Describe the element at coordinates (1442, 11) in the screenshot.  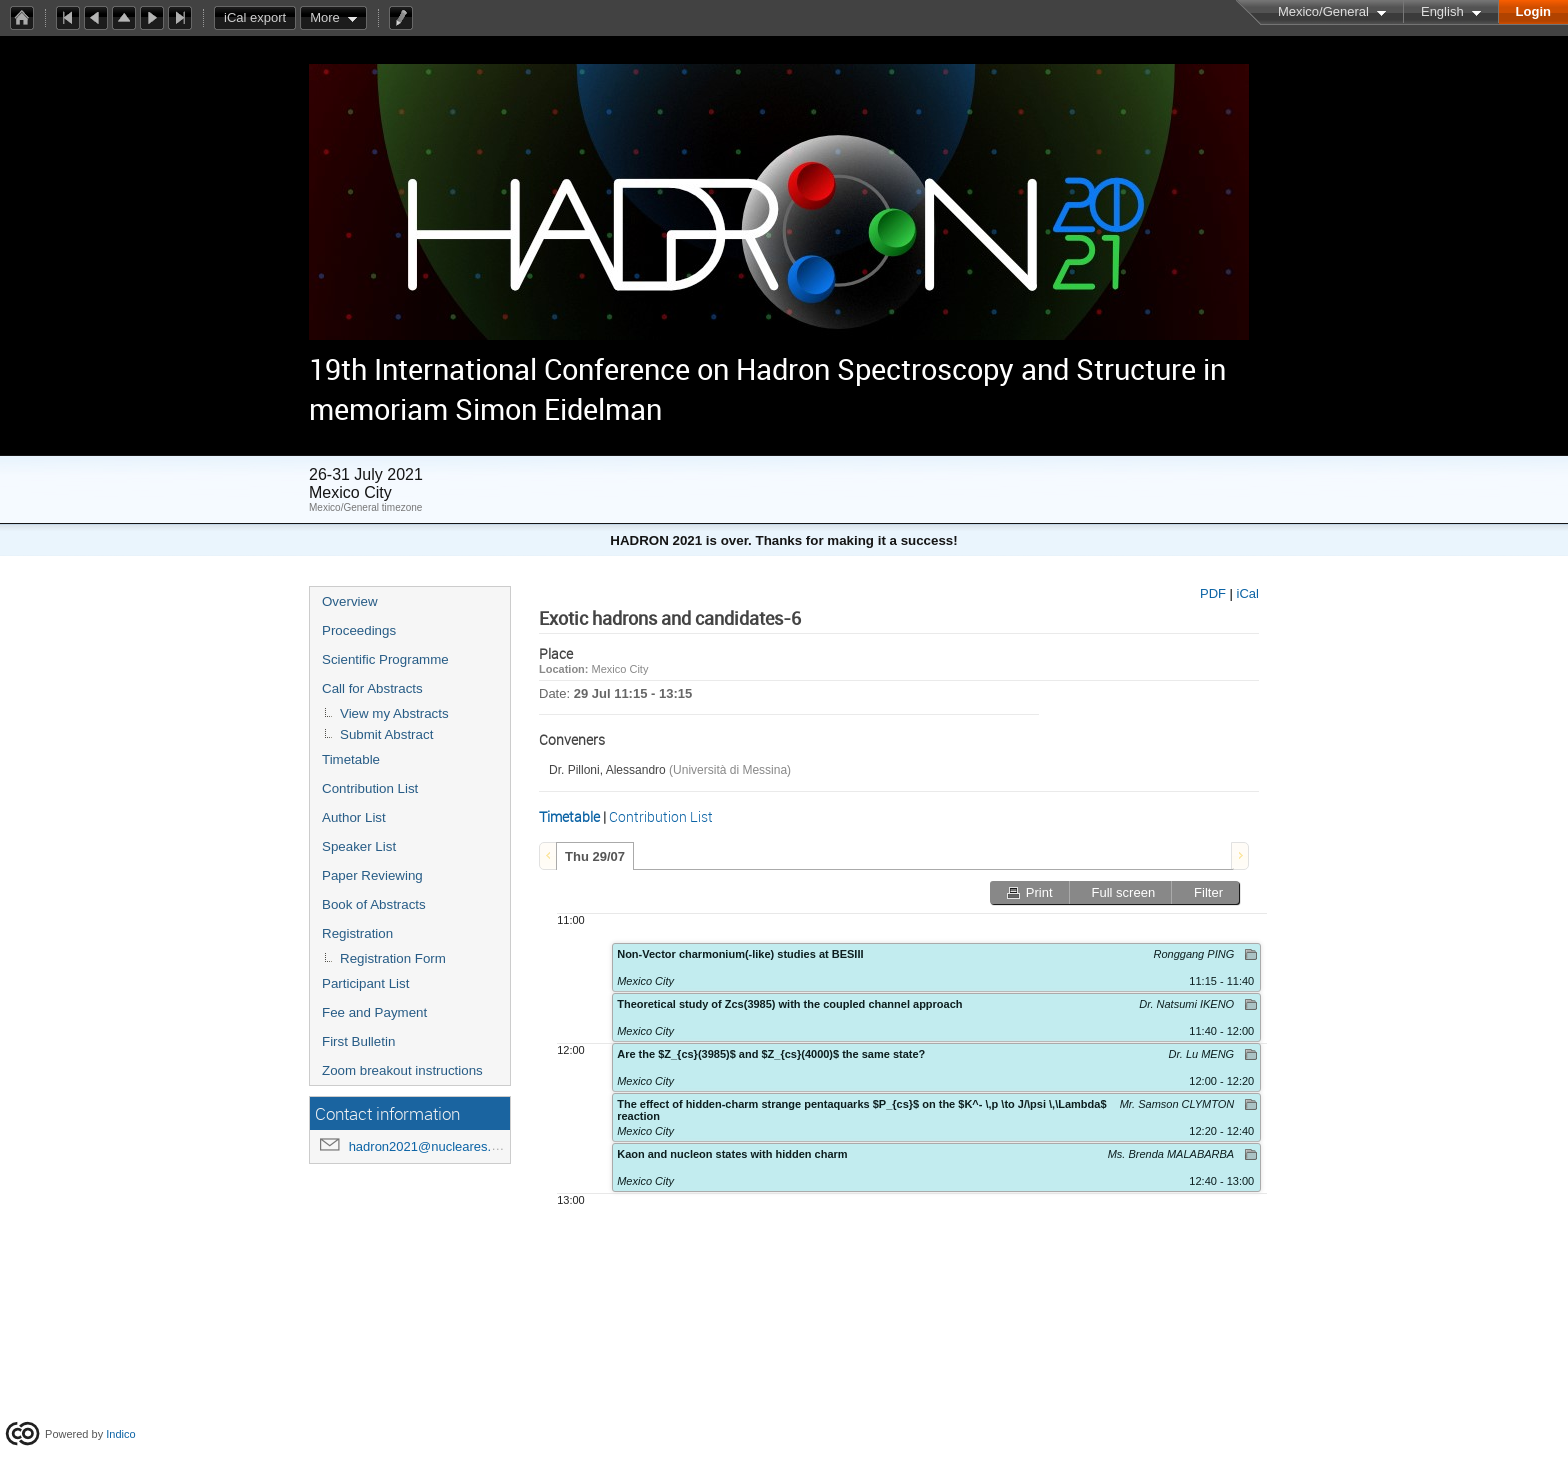
I see `English` at that location.